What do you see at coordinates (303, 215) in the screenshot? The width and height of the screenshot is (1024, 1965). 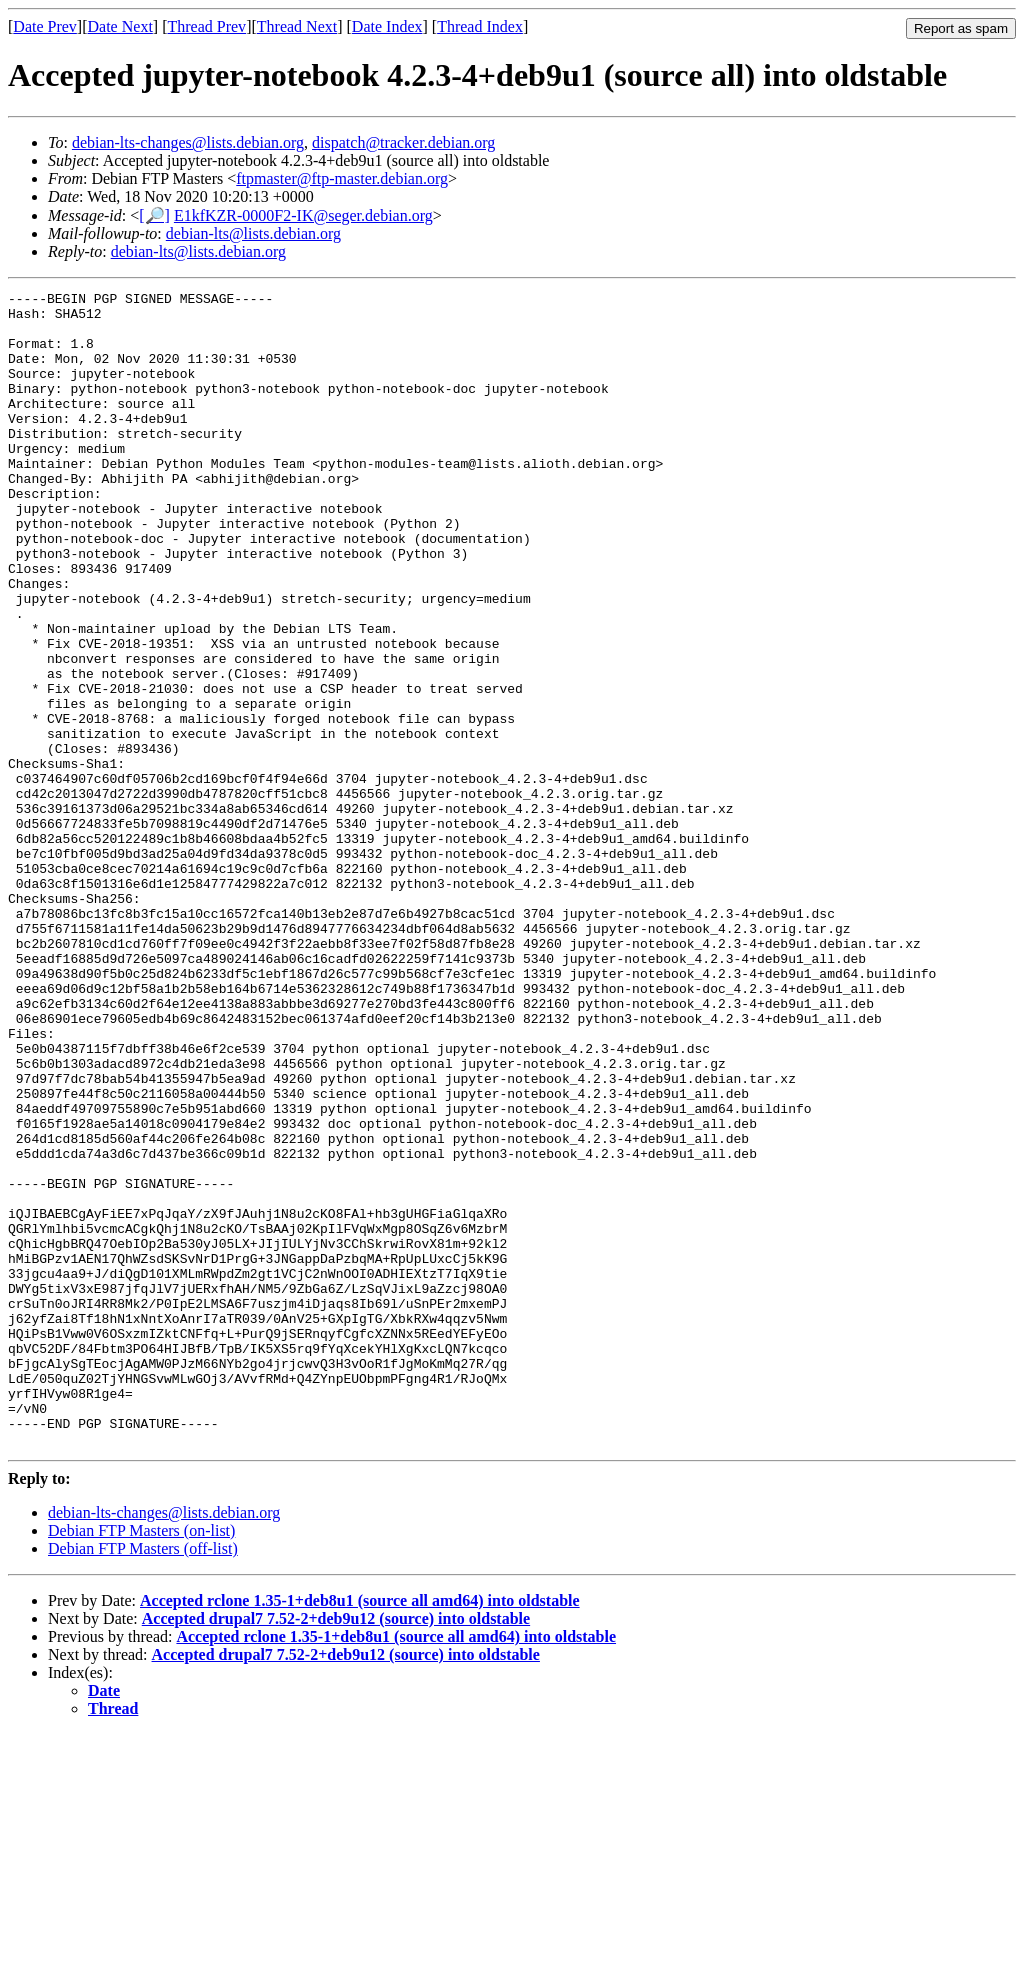 I see `E1kfKZR-0000F2-IK@seger.debian.org` at bounding box center [303, 215].